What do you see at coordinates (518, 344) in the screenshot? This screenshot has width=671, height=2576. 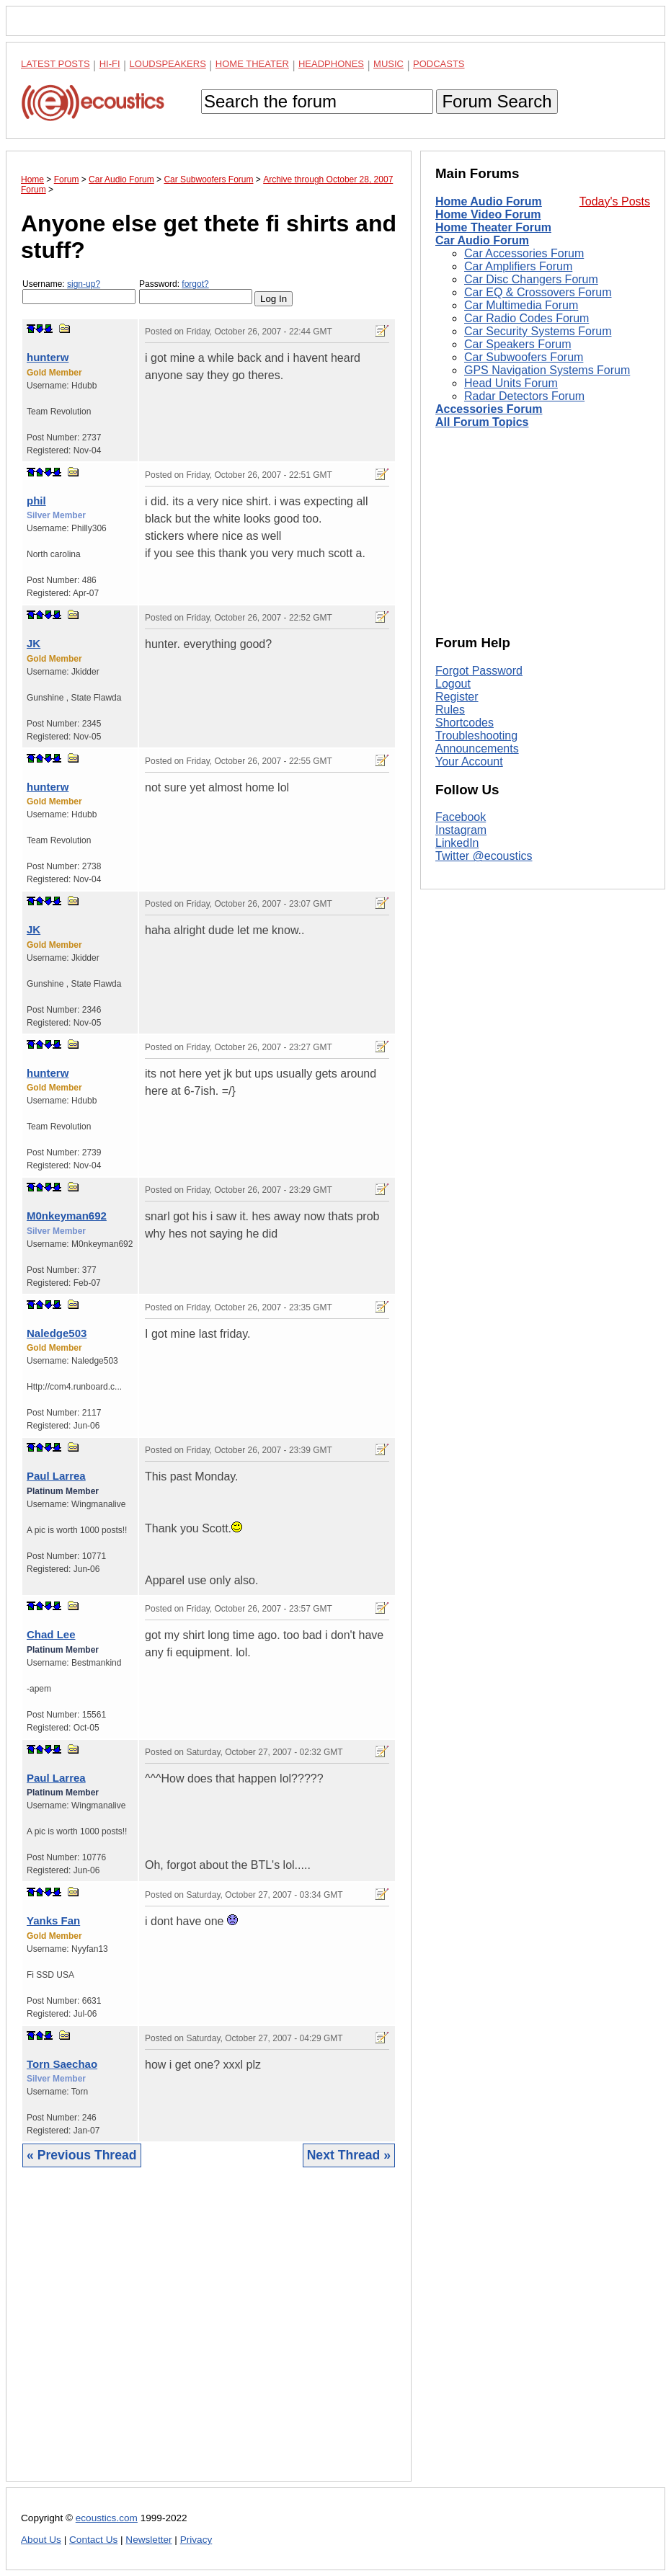 I see `Car Speakers Forum` at bounding box center [518, 344].